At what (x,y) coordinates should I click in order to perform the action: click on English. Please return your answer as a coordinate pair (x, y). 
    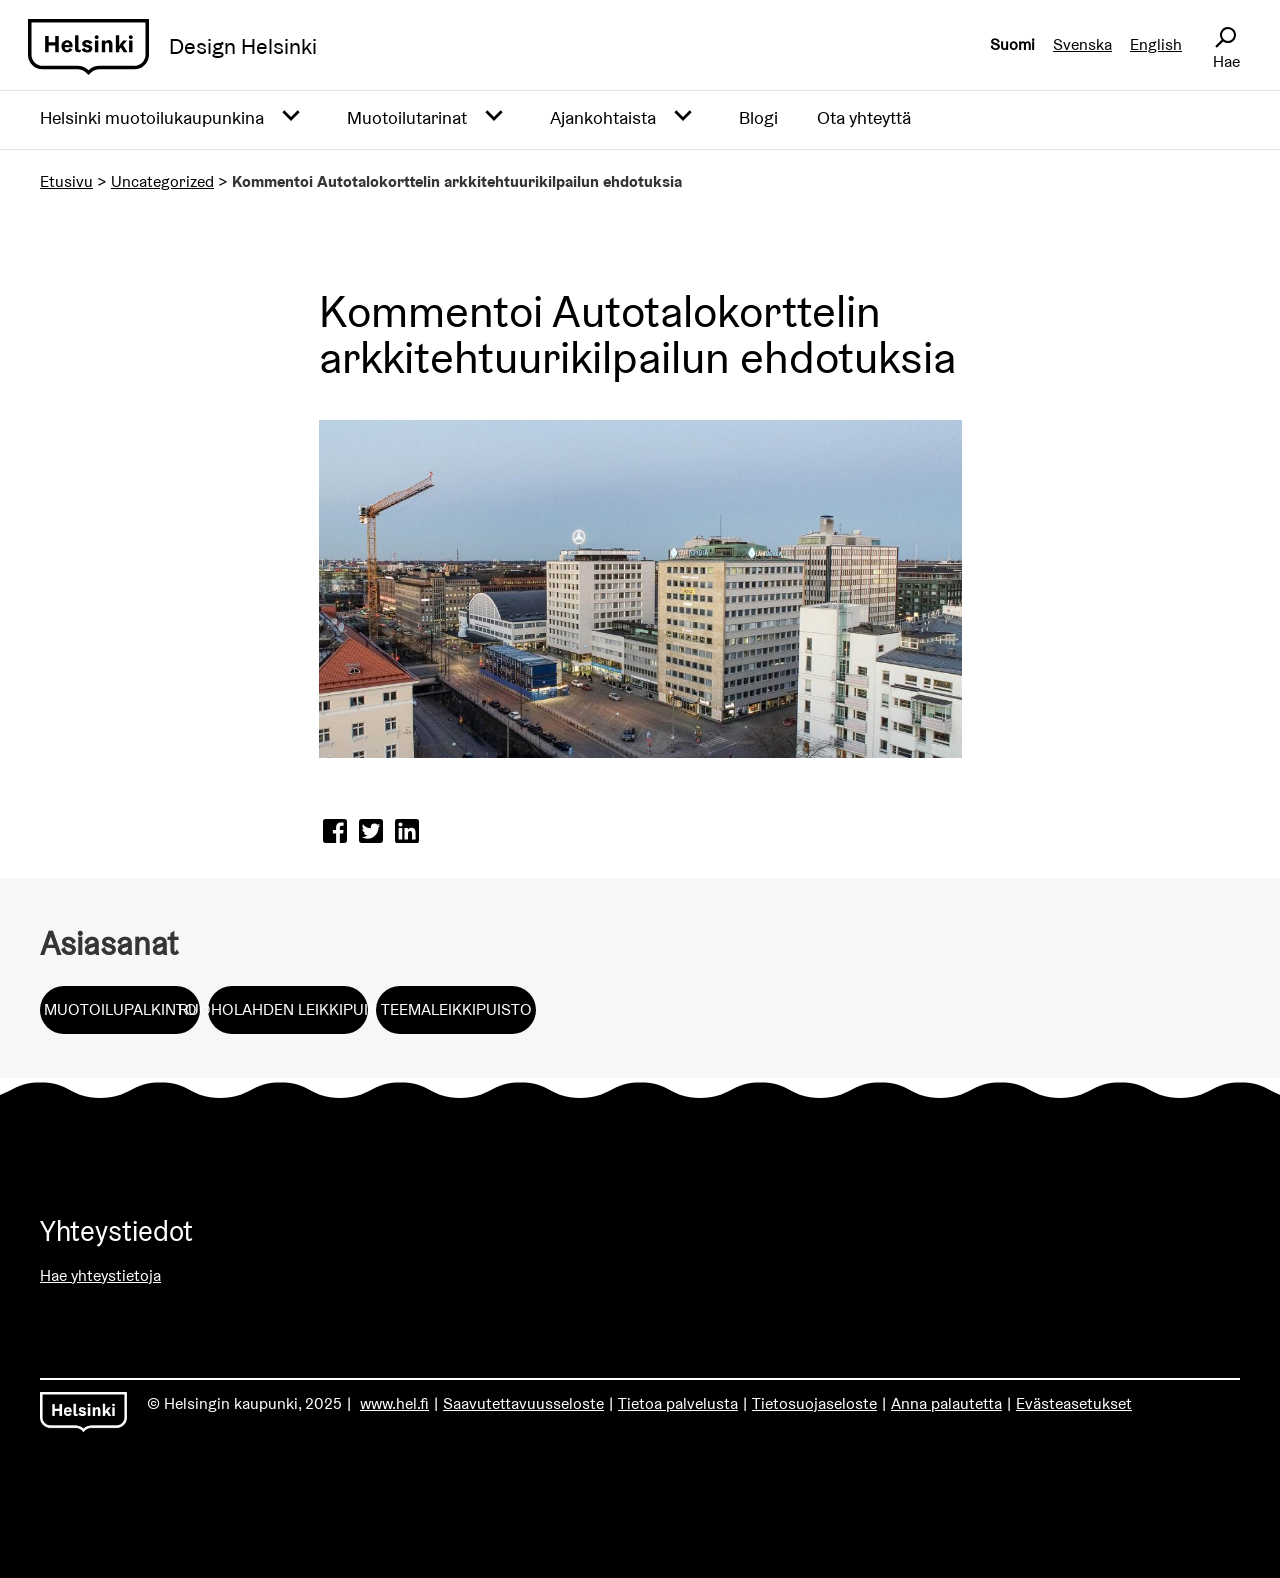
    Looking at the image, I should click on (1156, 44).